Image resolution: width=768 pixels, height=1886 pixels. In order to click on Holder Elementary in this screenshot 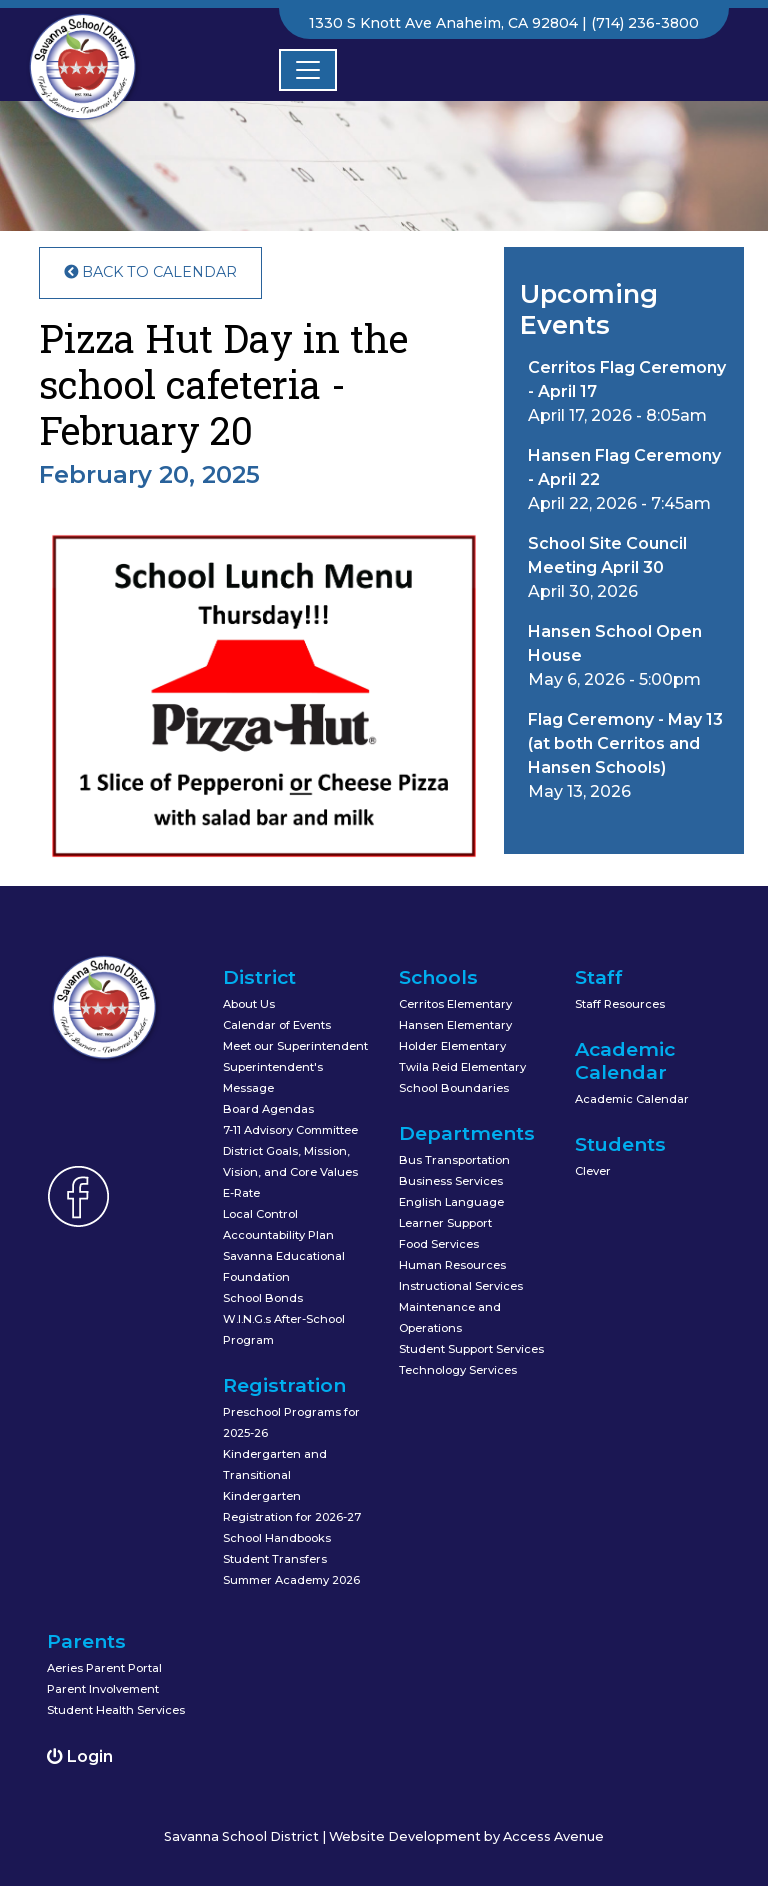, I will do `click(452, 1046)`.